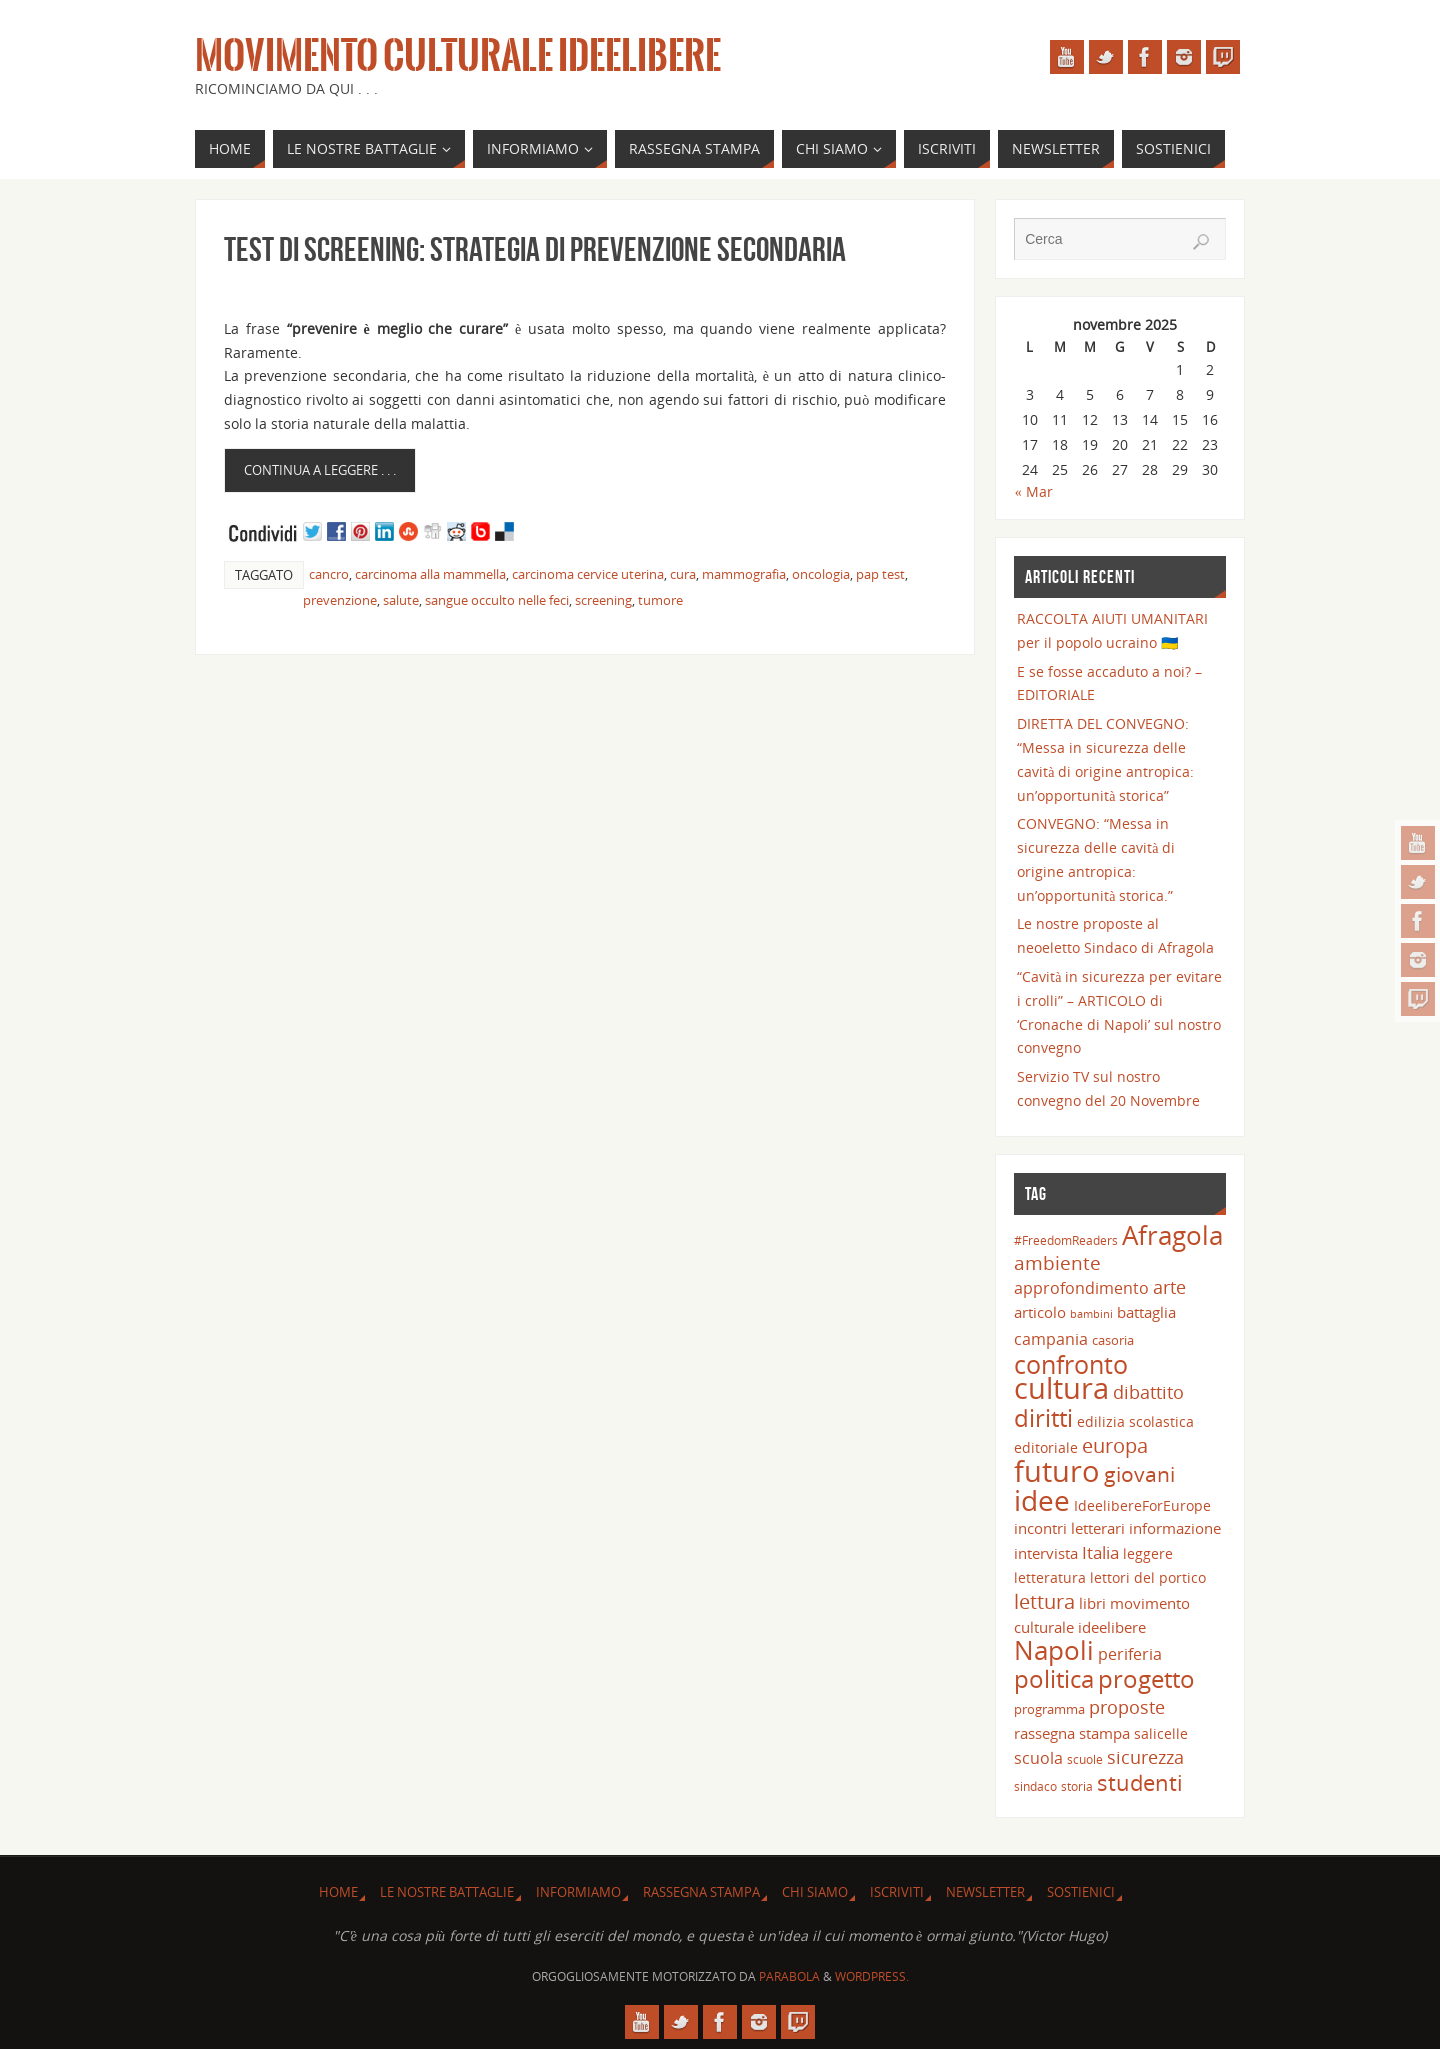 The height and width of the screenshot is (2049, 1440). I want to click on sicurezza, so click(1145, 1757).